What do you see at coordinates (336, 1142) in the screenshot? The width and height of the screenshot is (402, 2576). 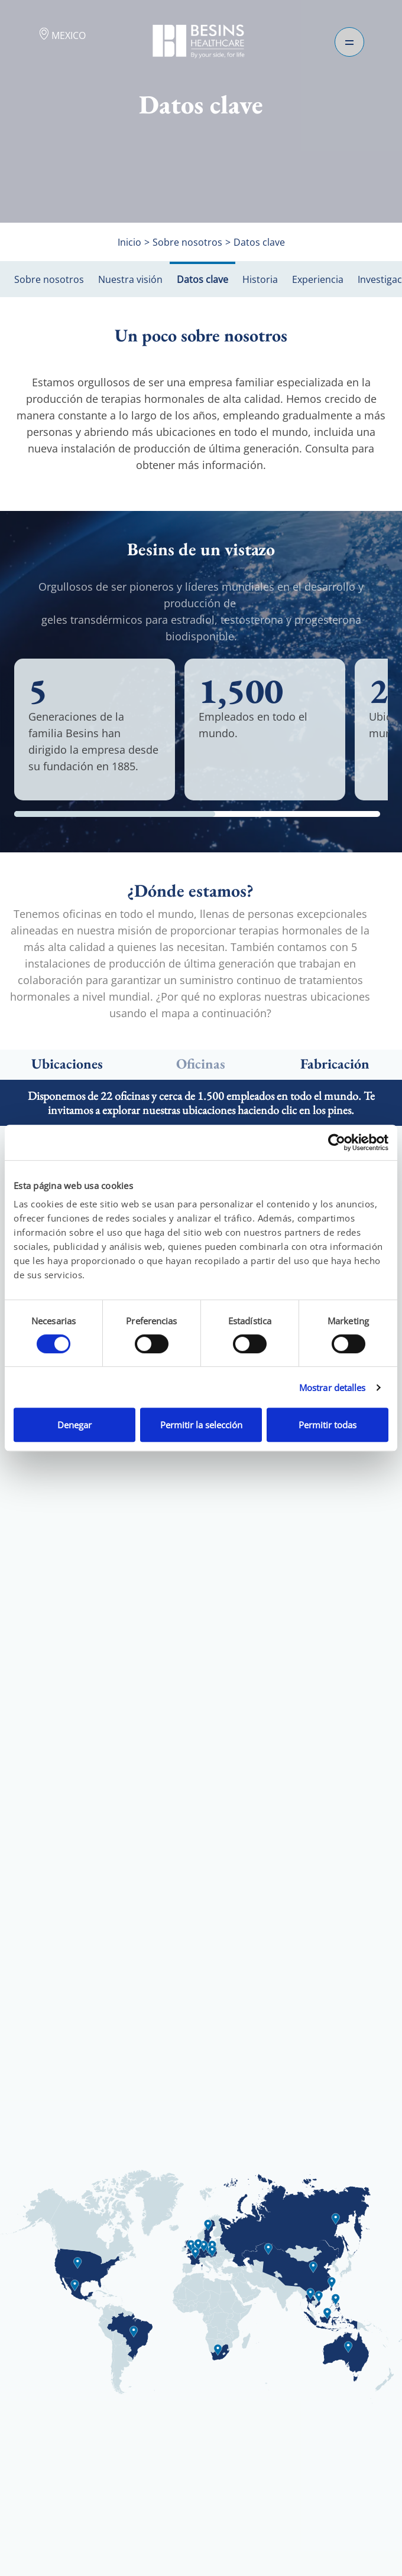 I see `[Cookiebot de Usercentrics - se abre en una nueva pestaña]` at bounding box center [336, 1142].